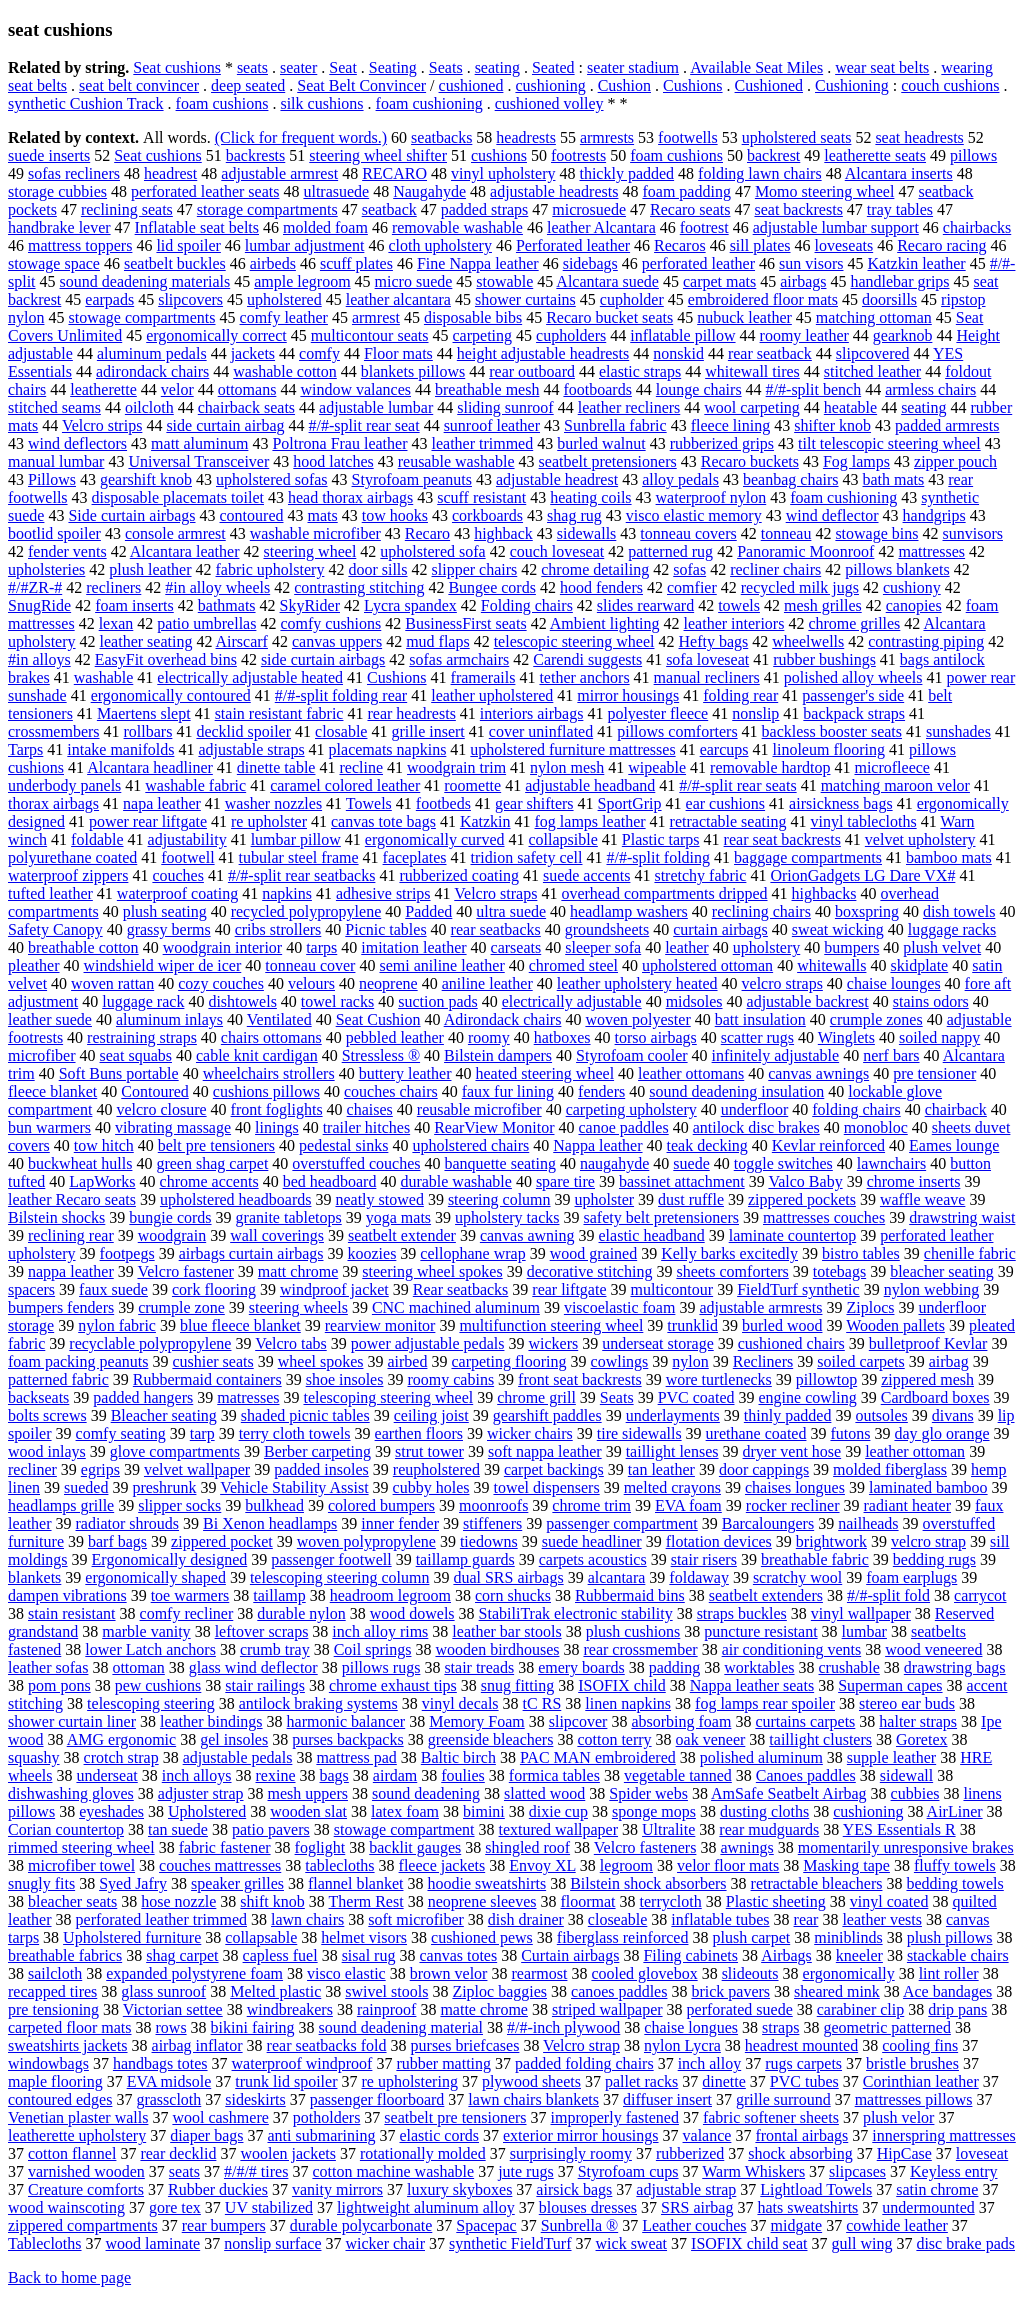  I want to click on Seated, so click(553, 67).